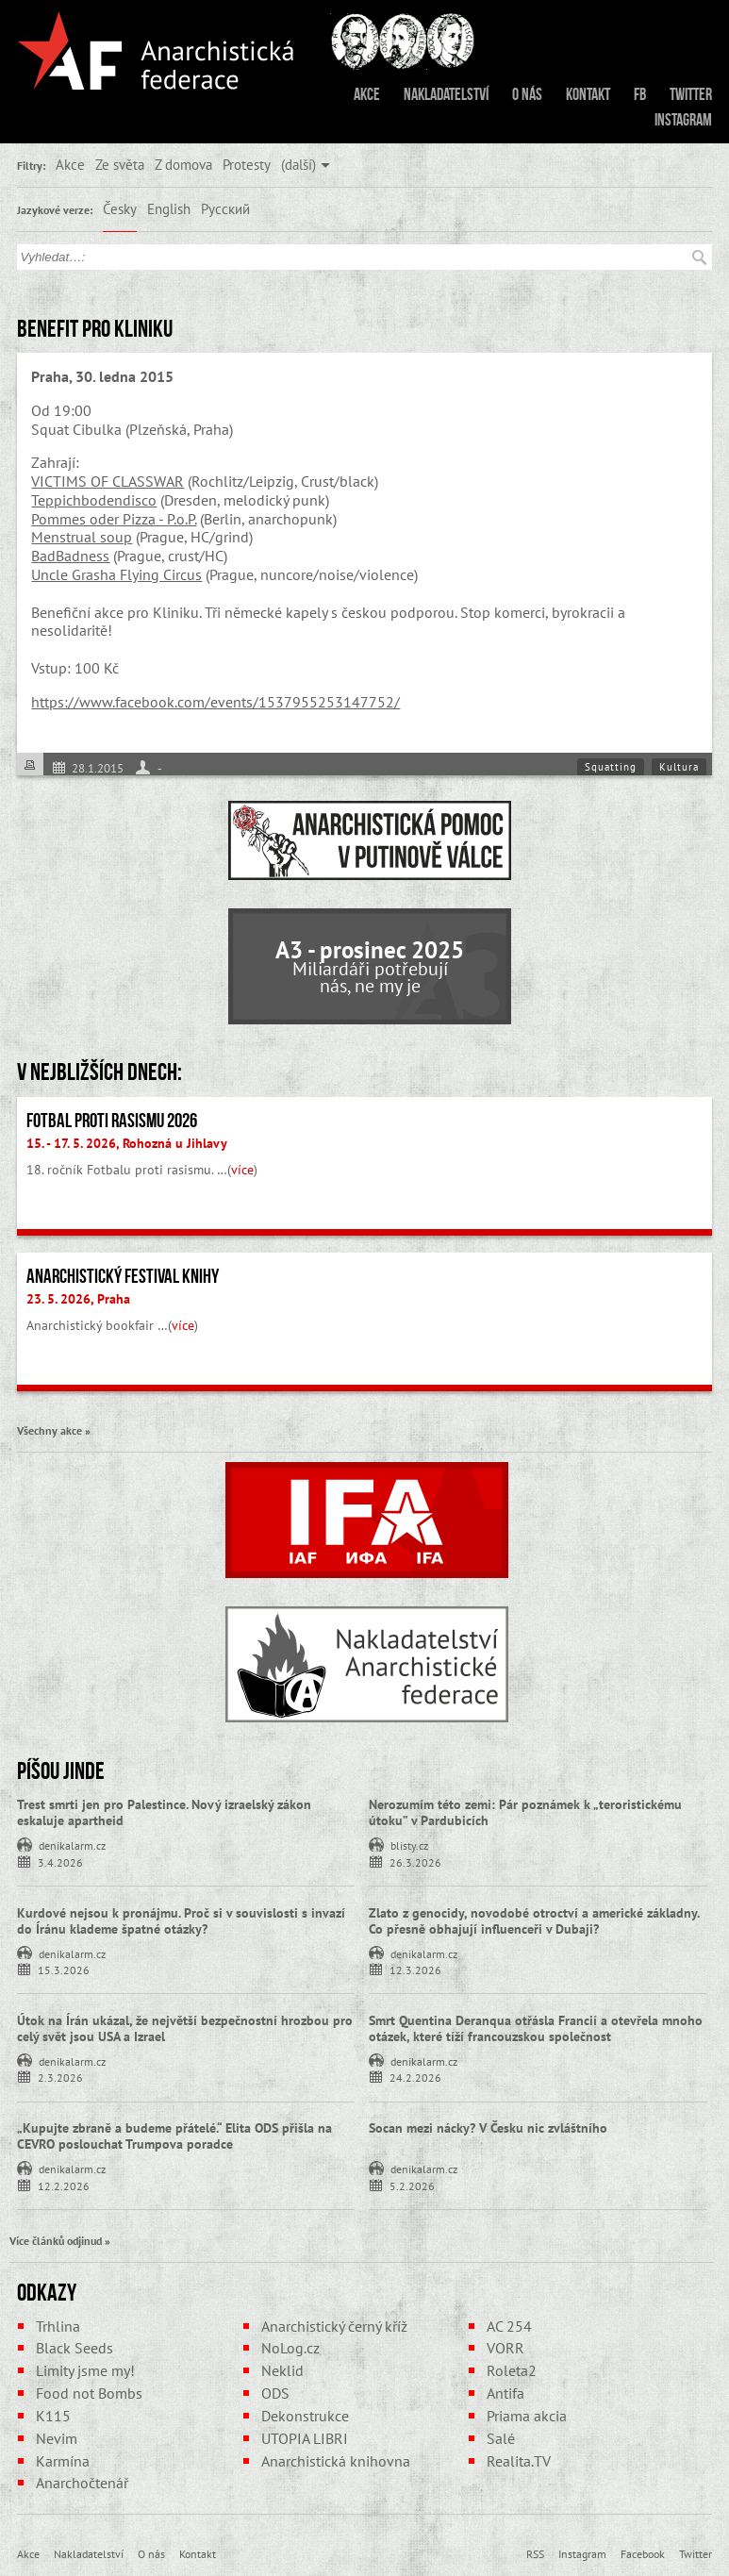  Describe the element at coordinates (527, 2415) in the screenshot. I see `Priama akcia` at that location.